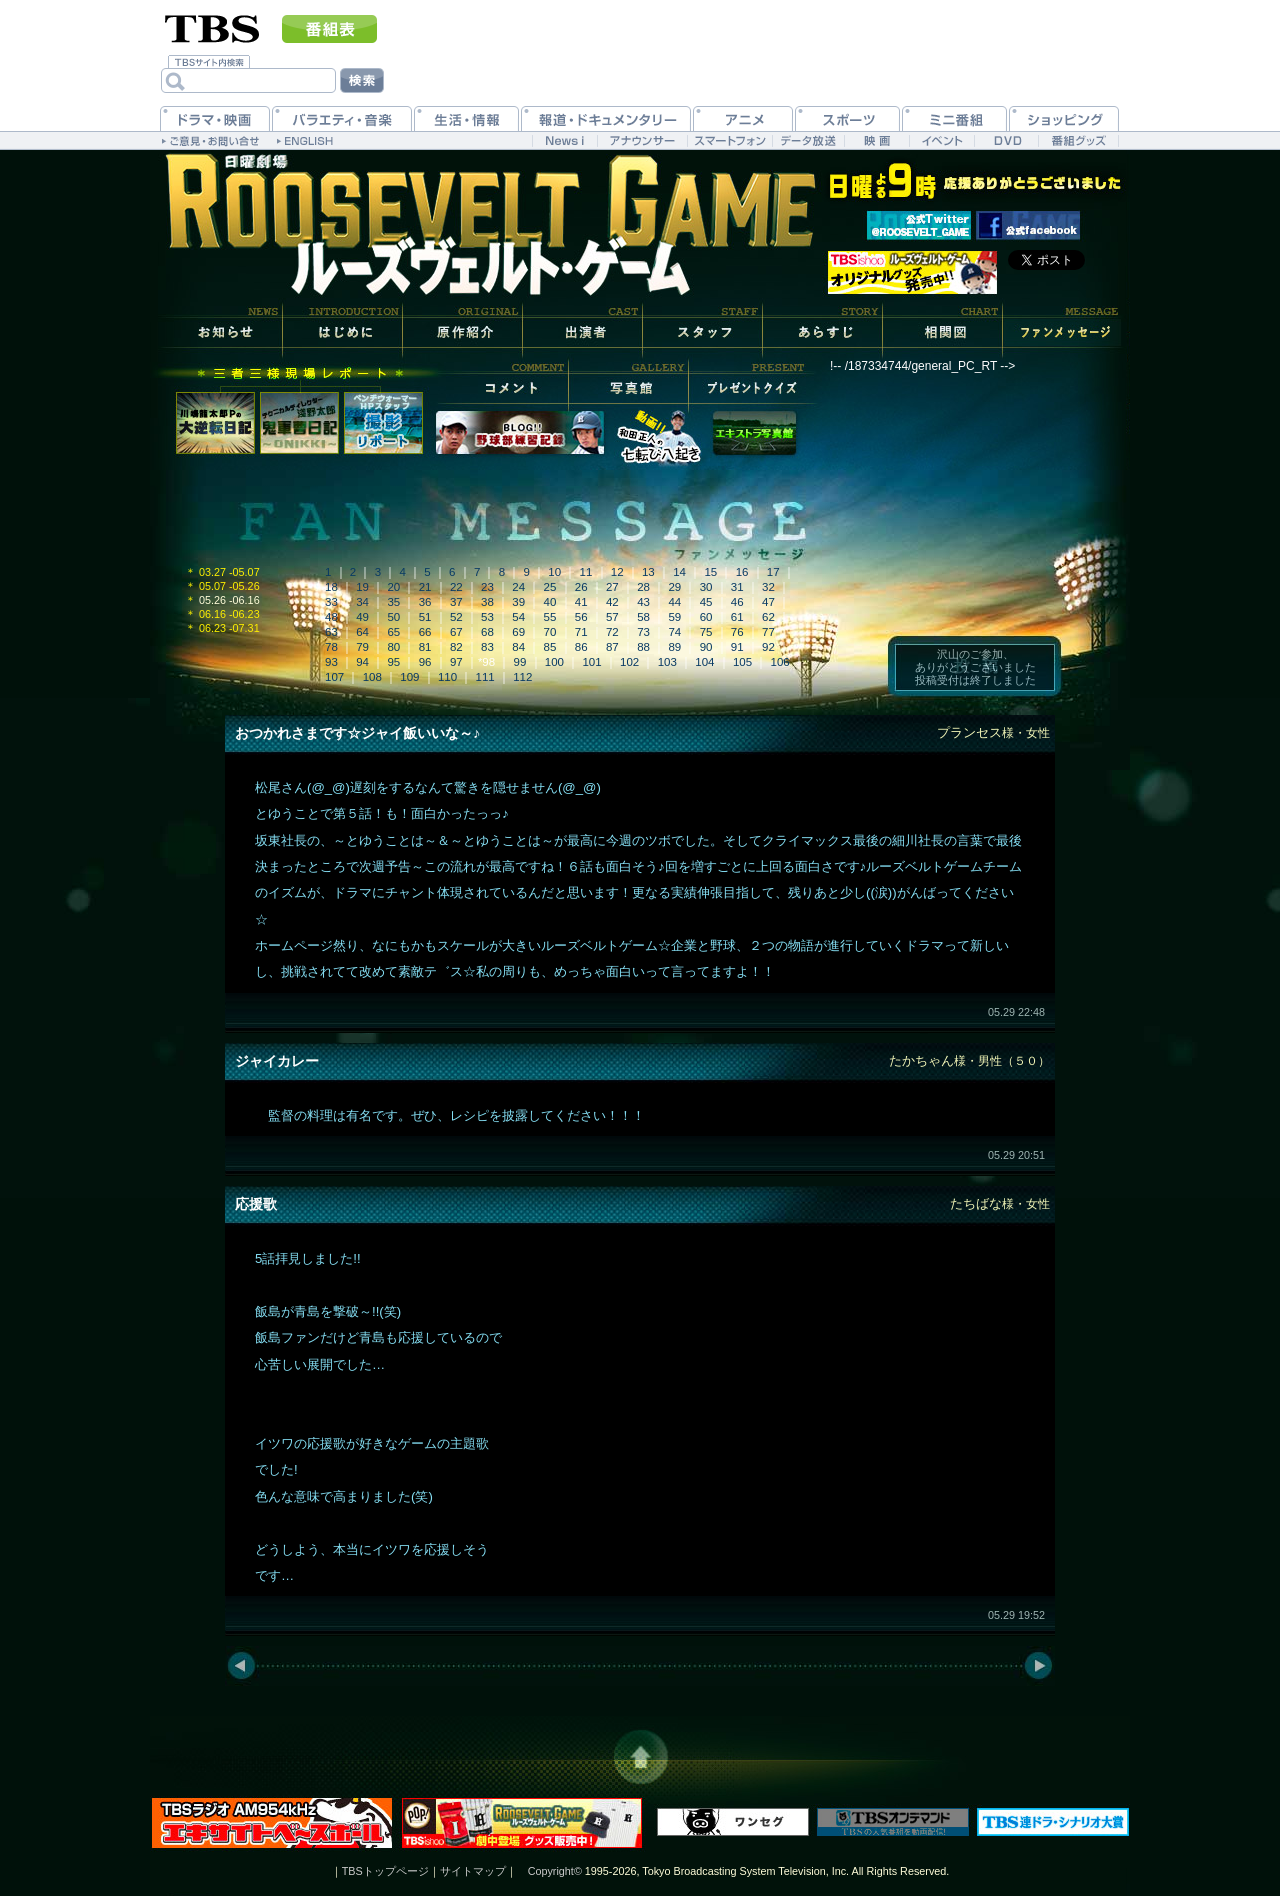  I want to click on 79, so click(362, 647).